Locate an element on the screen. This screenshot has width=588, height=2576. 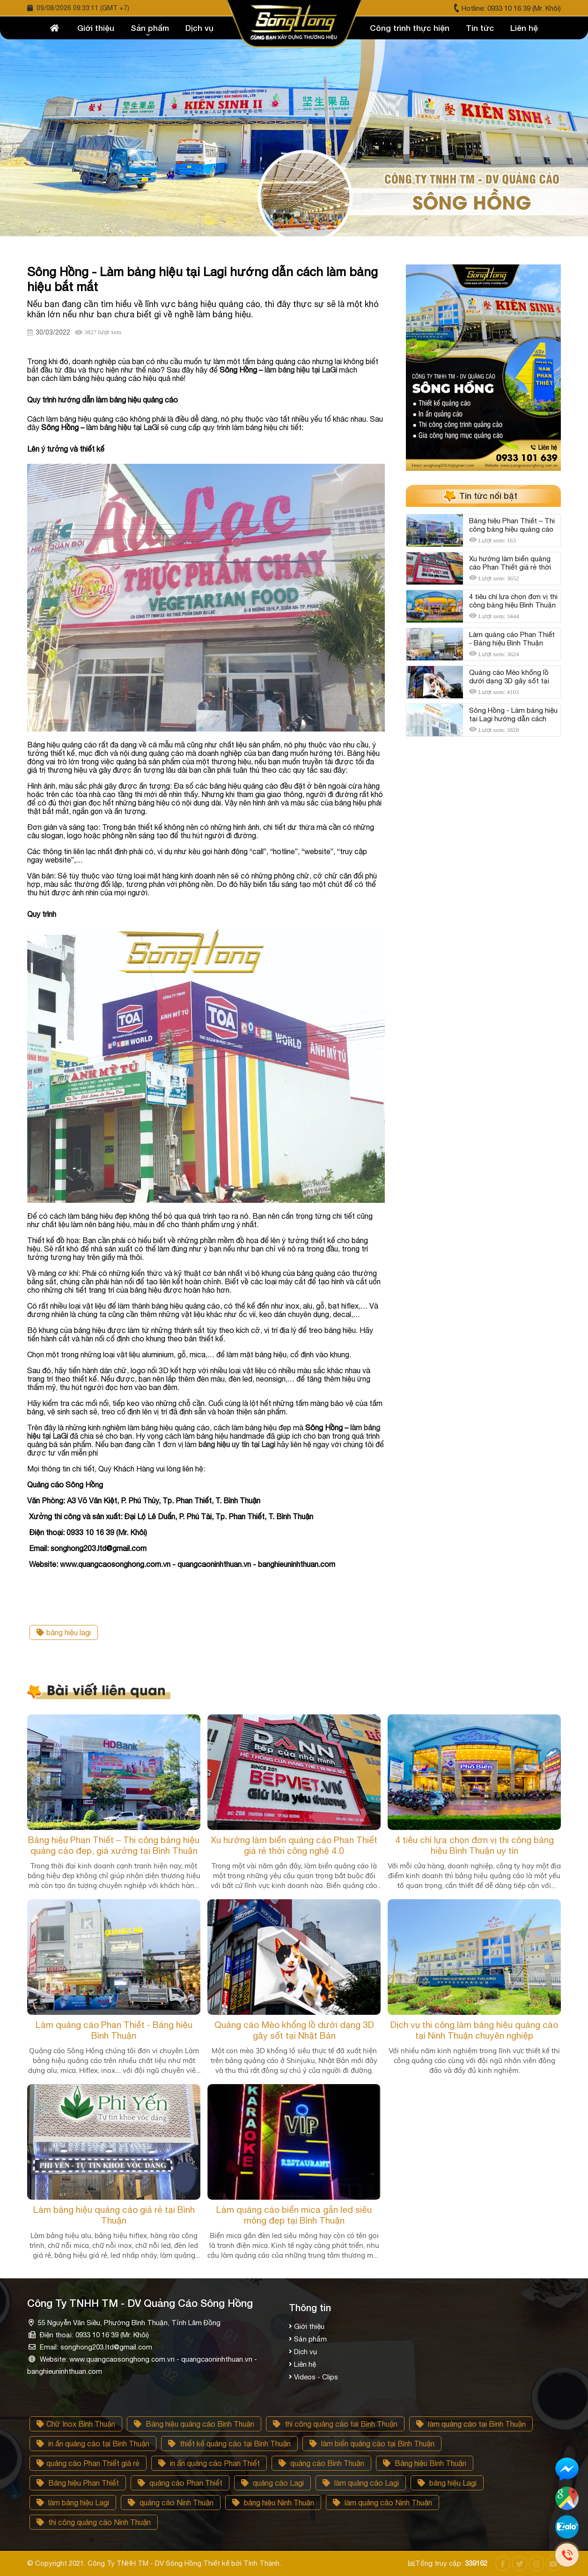
Chữ Inox Bình Thuận is located at coordinates (76, 2424).